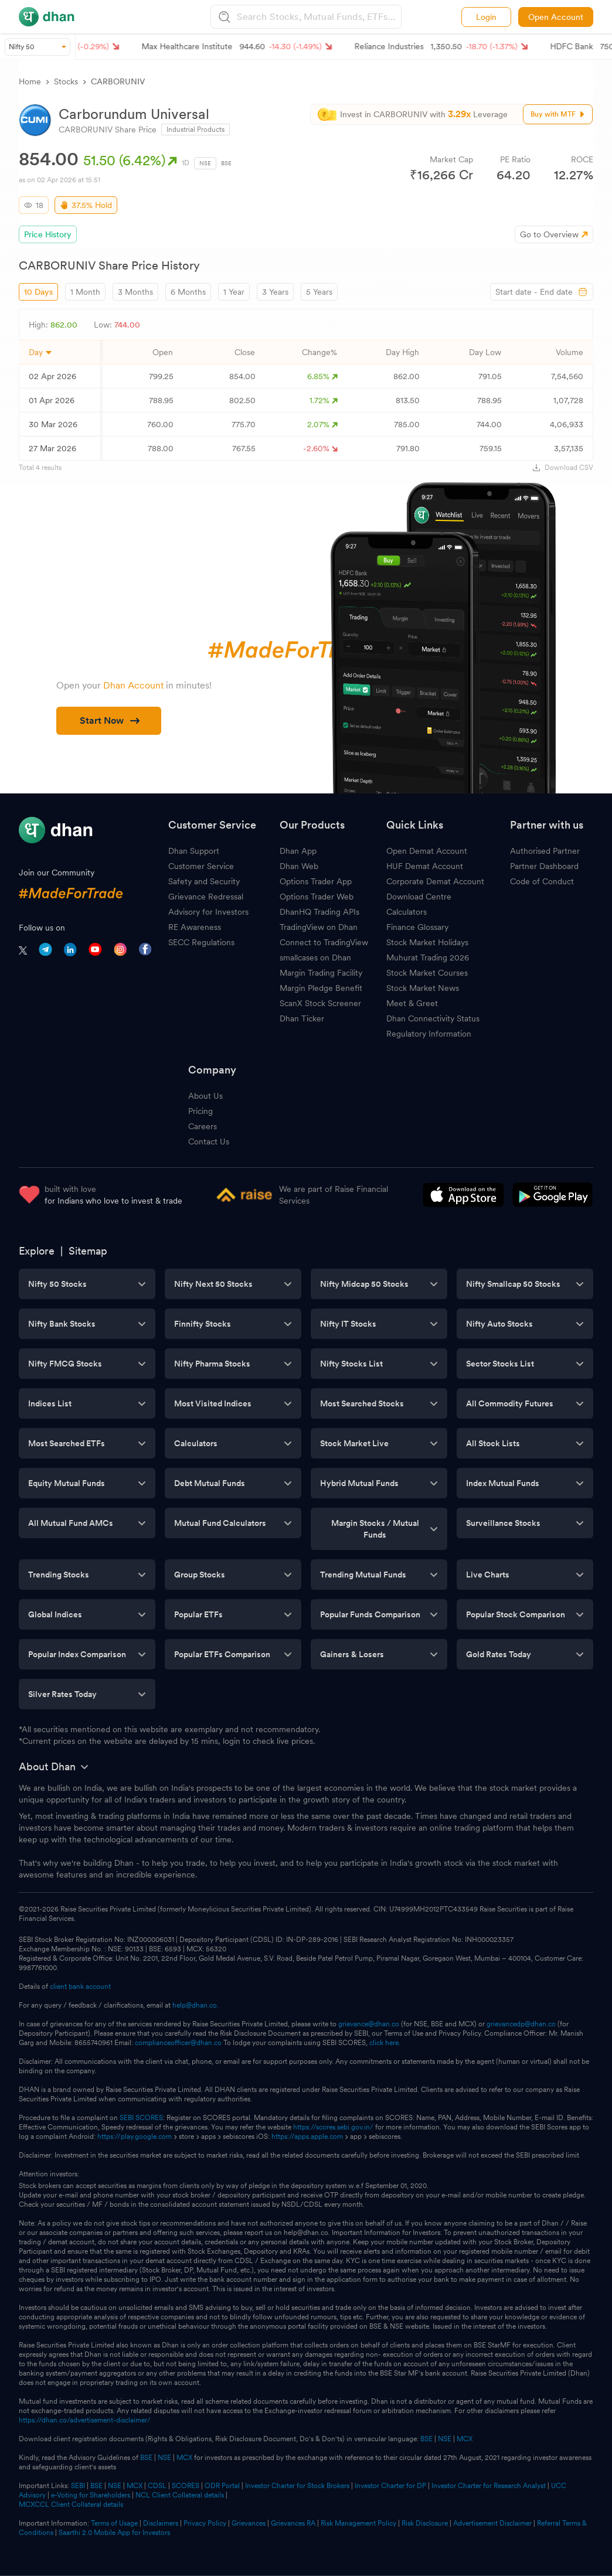  I want to click on Industrial Products, so click(195, 129).